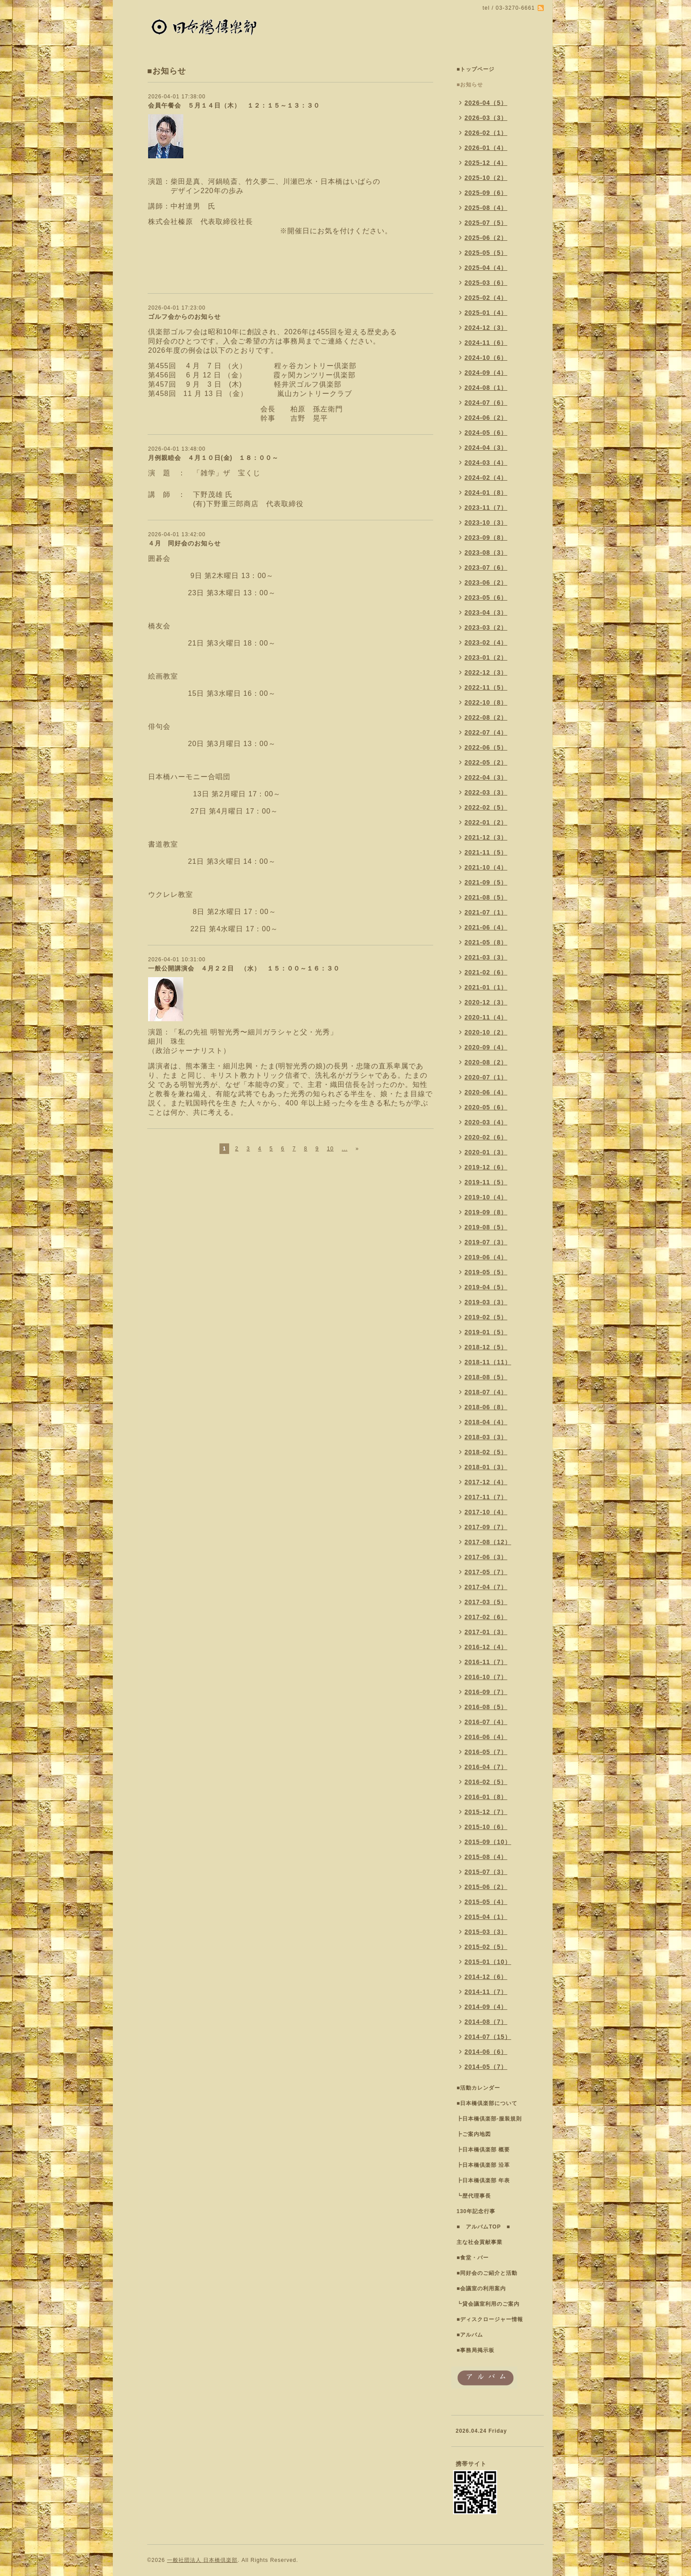 The width and height of the screenshot is (691, 2576). What do you see at coordinates (485, 642) in the screenshot?
I see `2023-02（4）` at bounding box center [485, 642].